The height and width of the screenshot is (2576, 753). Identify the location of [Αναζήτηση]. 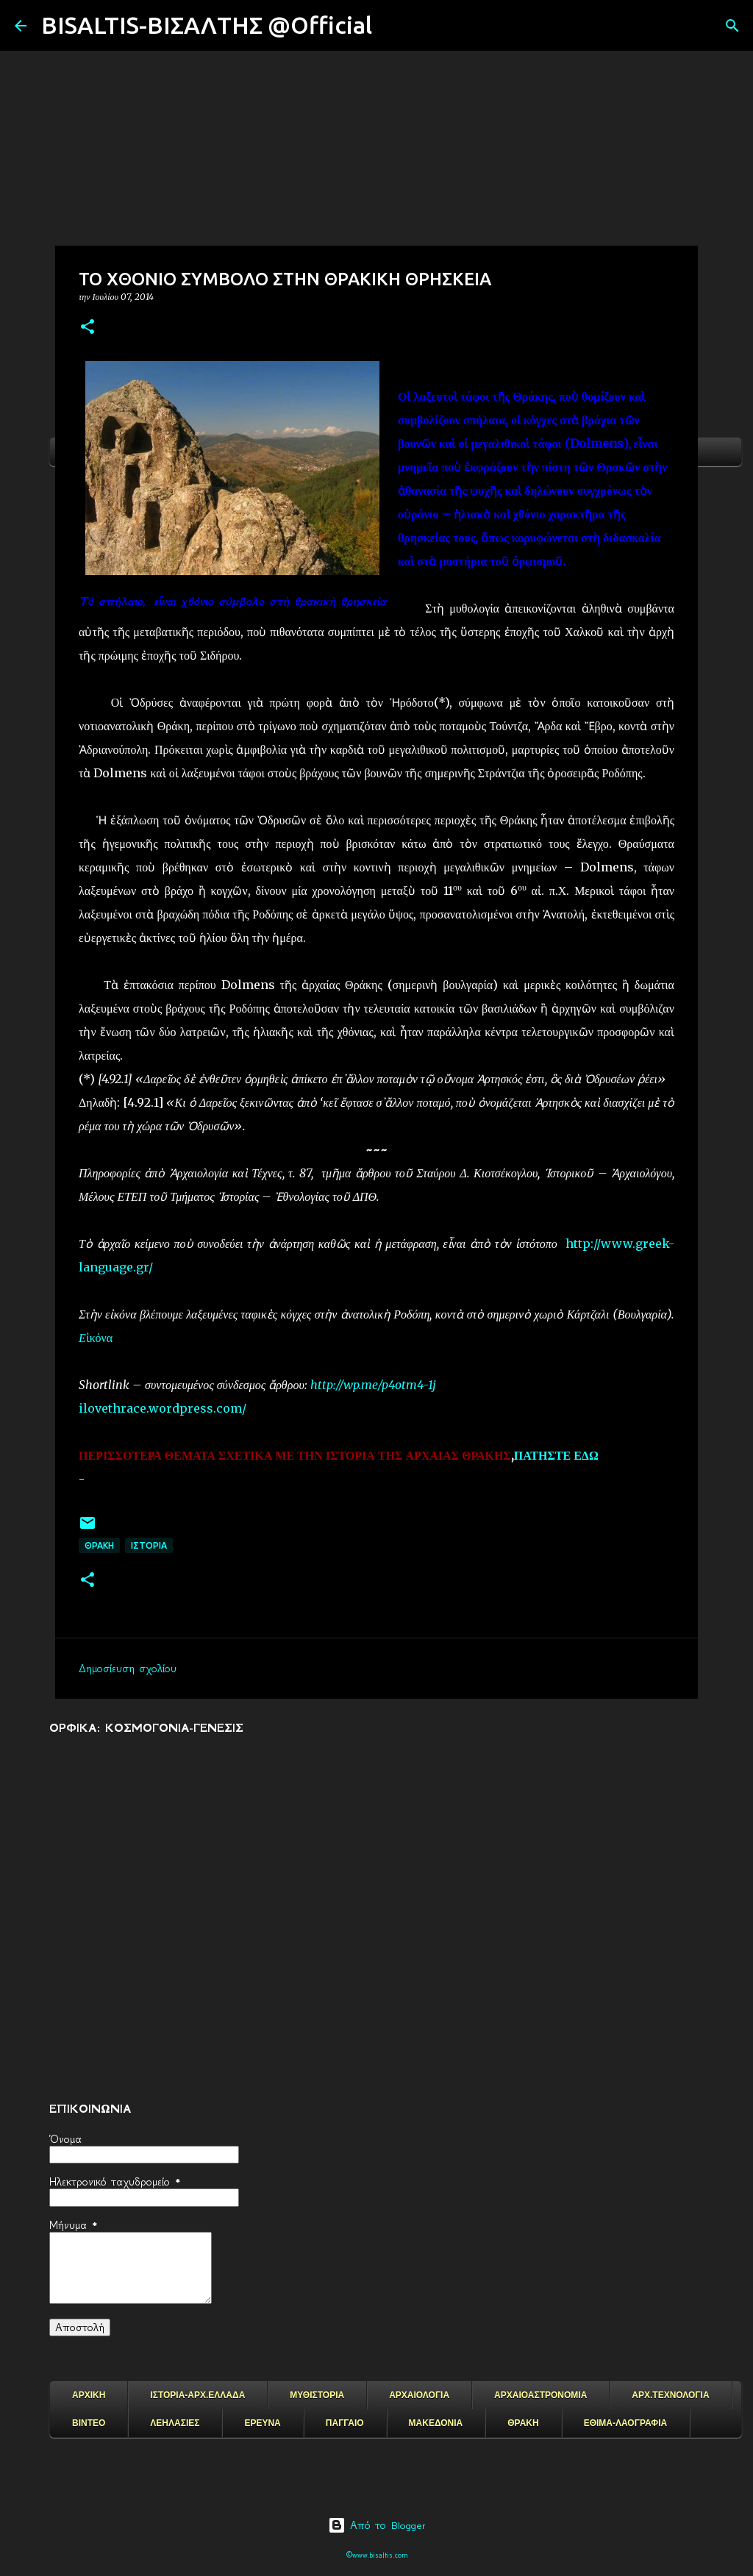
(393, 25).